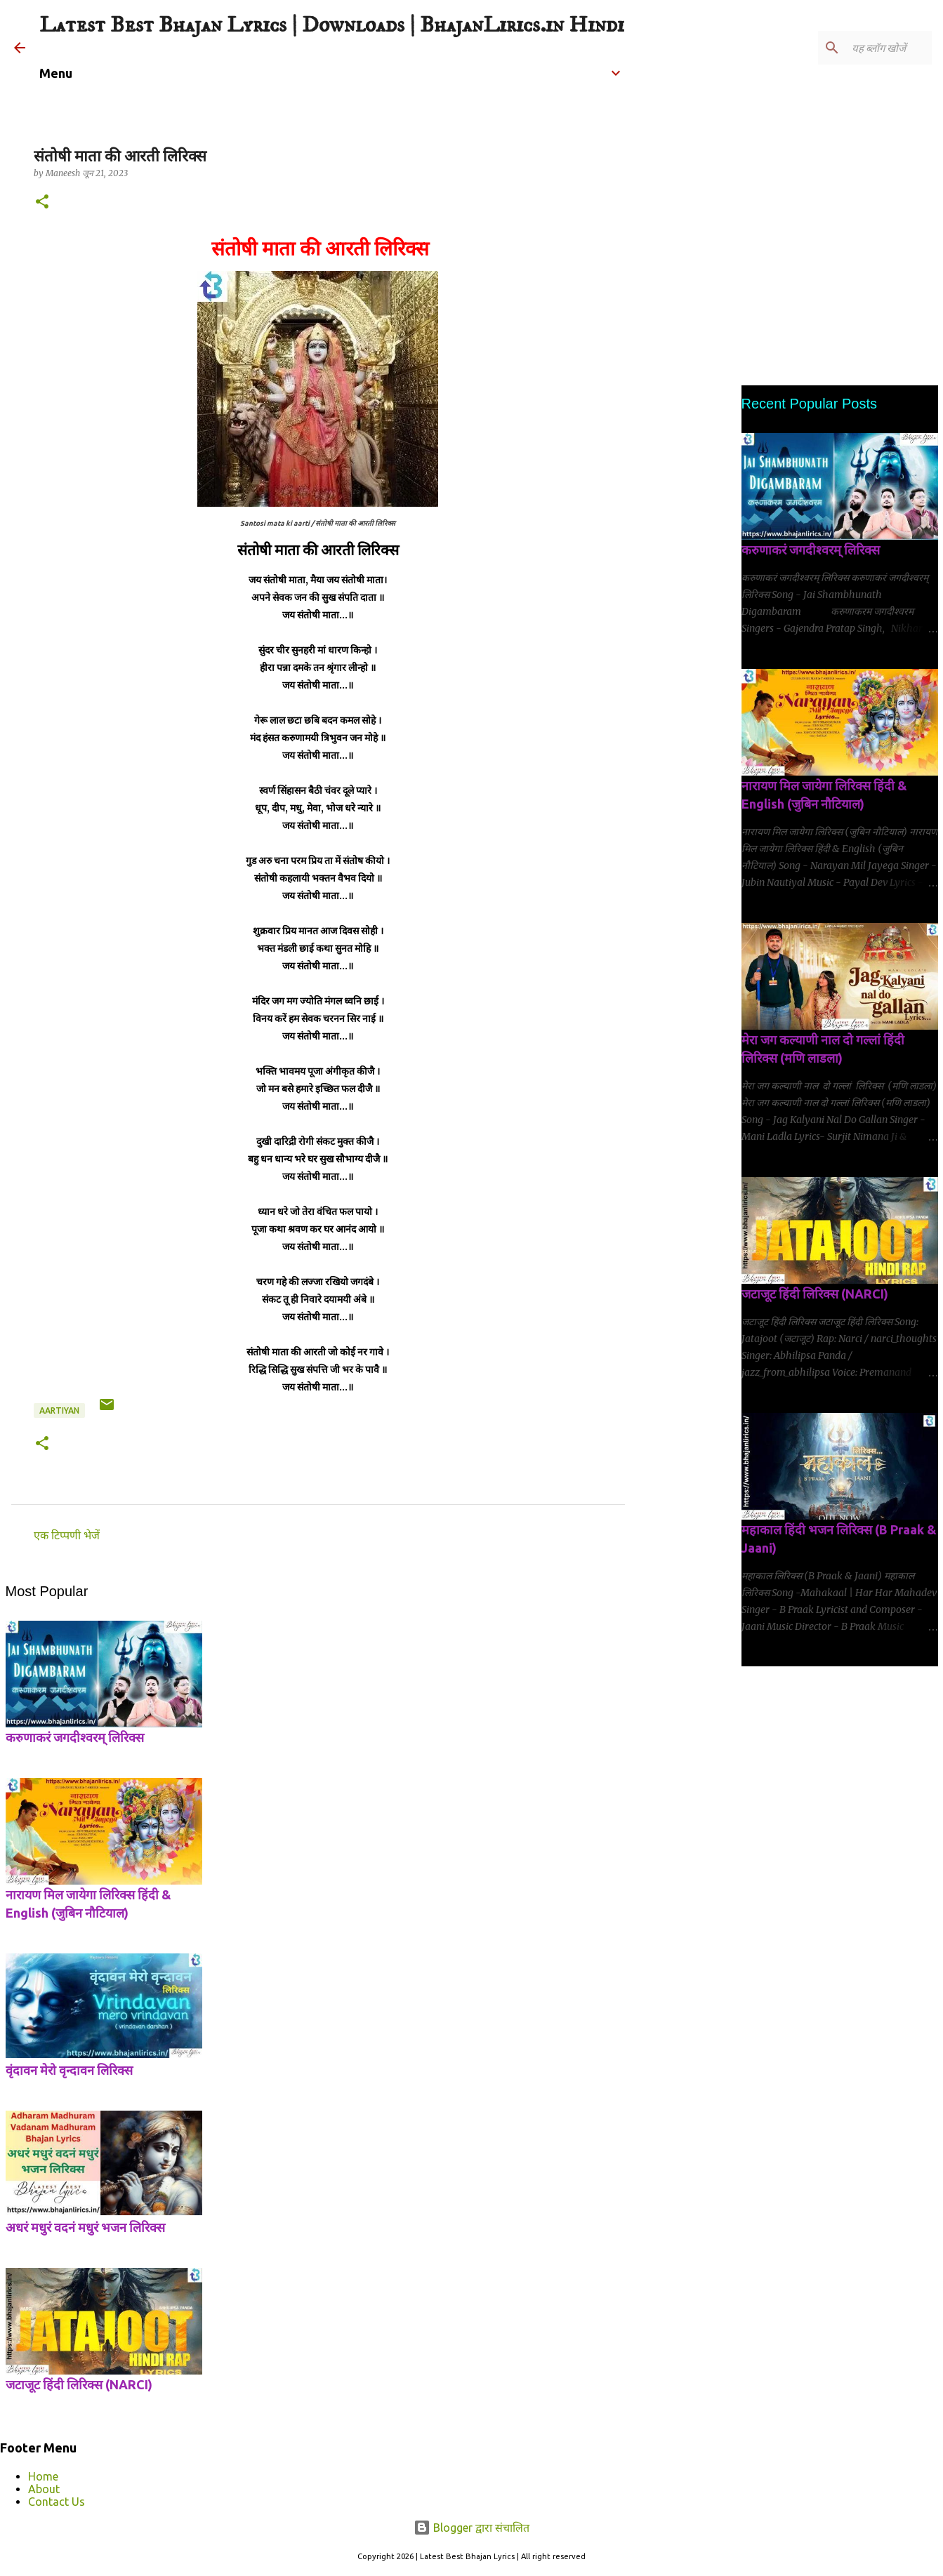 The height and width of the screenshot is (2576, 943). Describe the element at coordinates (331, 25) in the screenshot. I see `Latest Best Bhajan Lyrics | Downloads | BhajanLirics.in Hindi` at that location.